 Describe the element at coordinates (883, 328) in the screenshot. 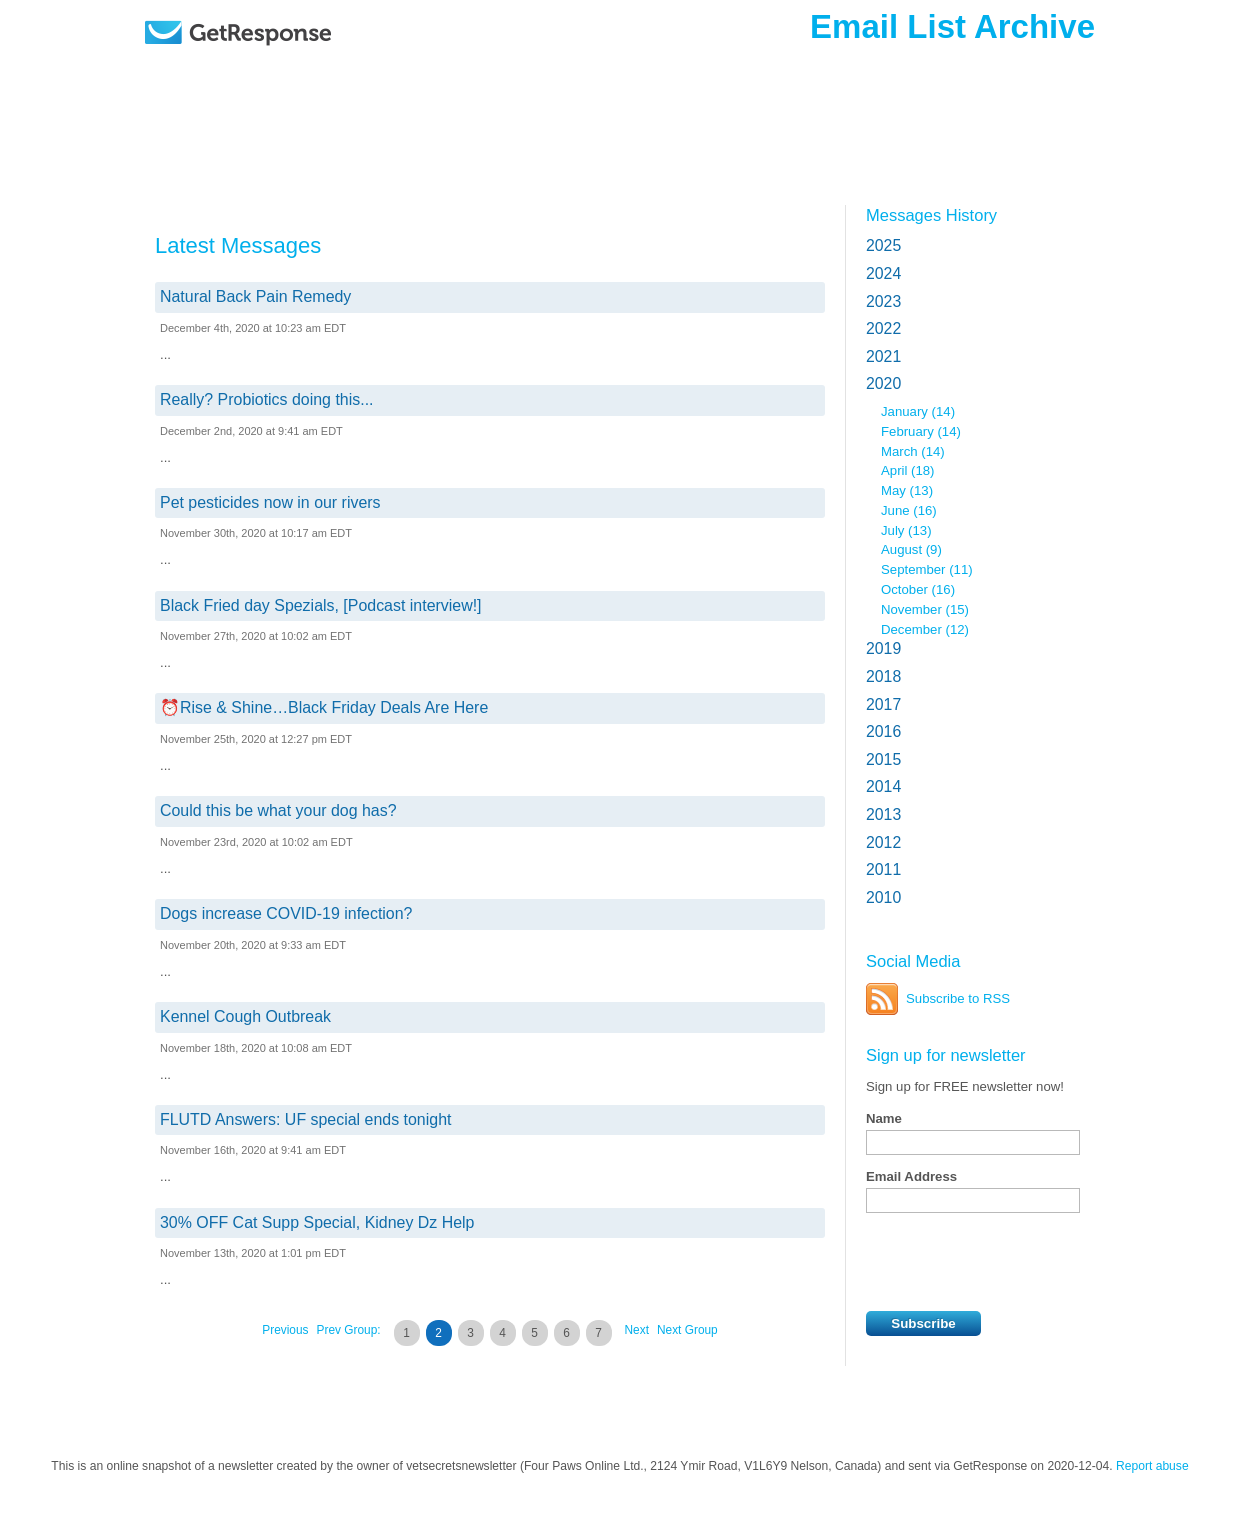

I see `2022` at that location.